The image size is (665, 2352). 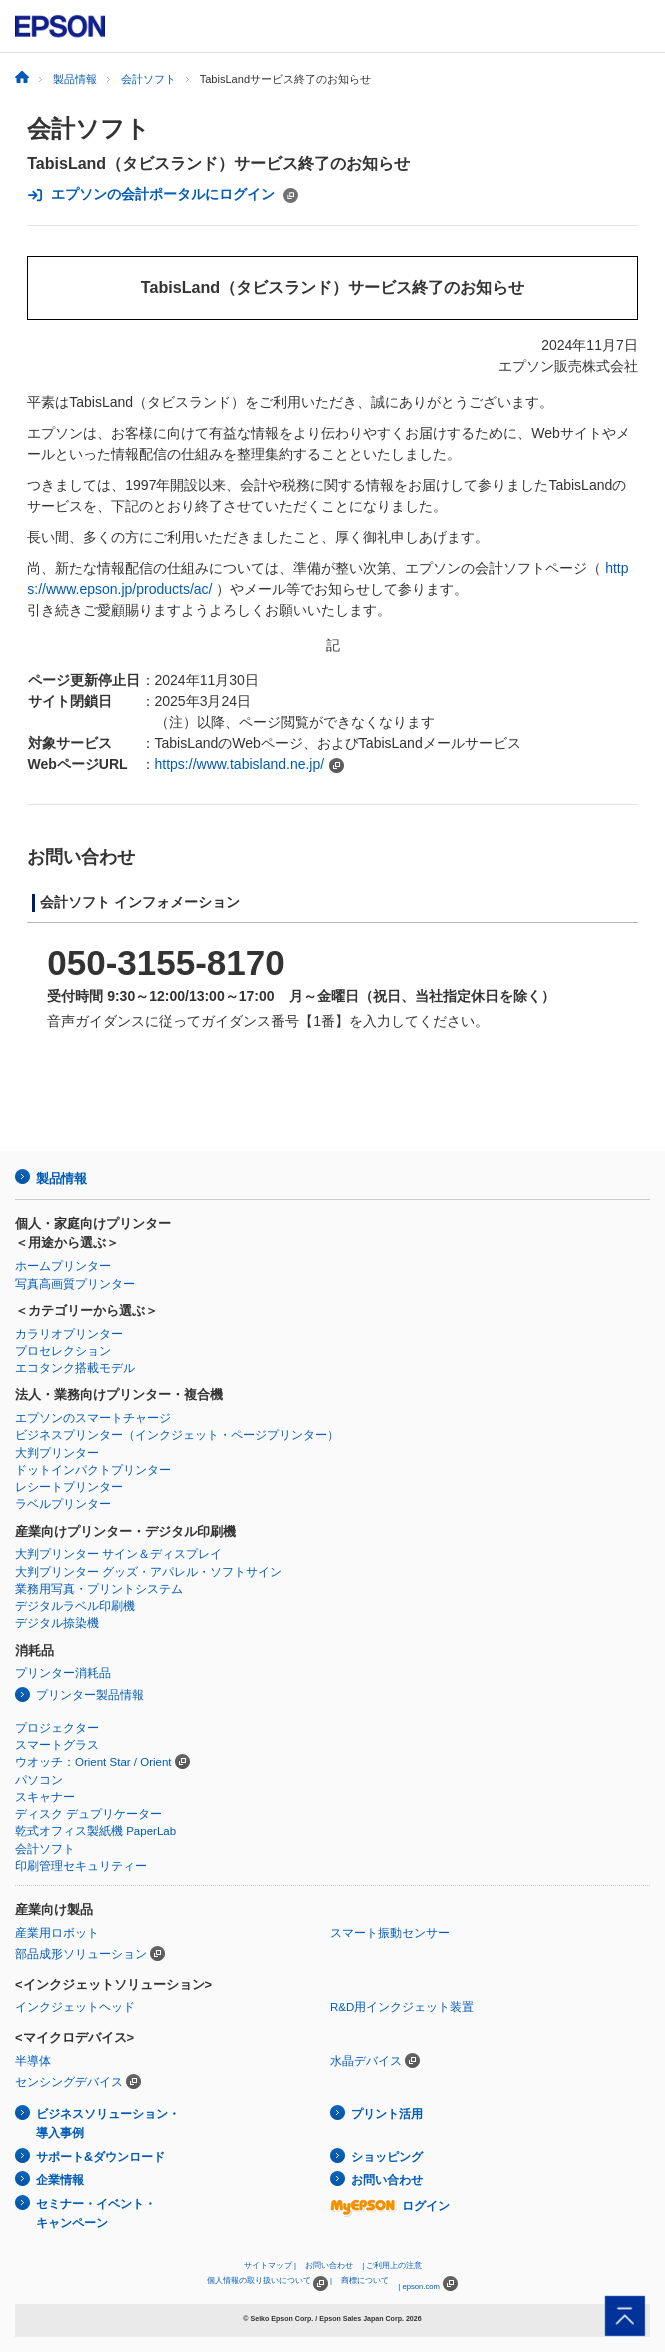 What do you see at coordinates (148, 1572) in the screenshot?
I see `大判プリンター グッズ・アパレル・ソフトサイン` at bounding box center [148, 1572].